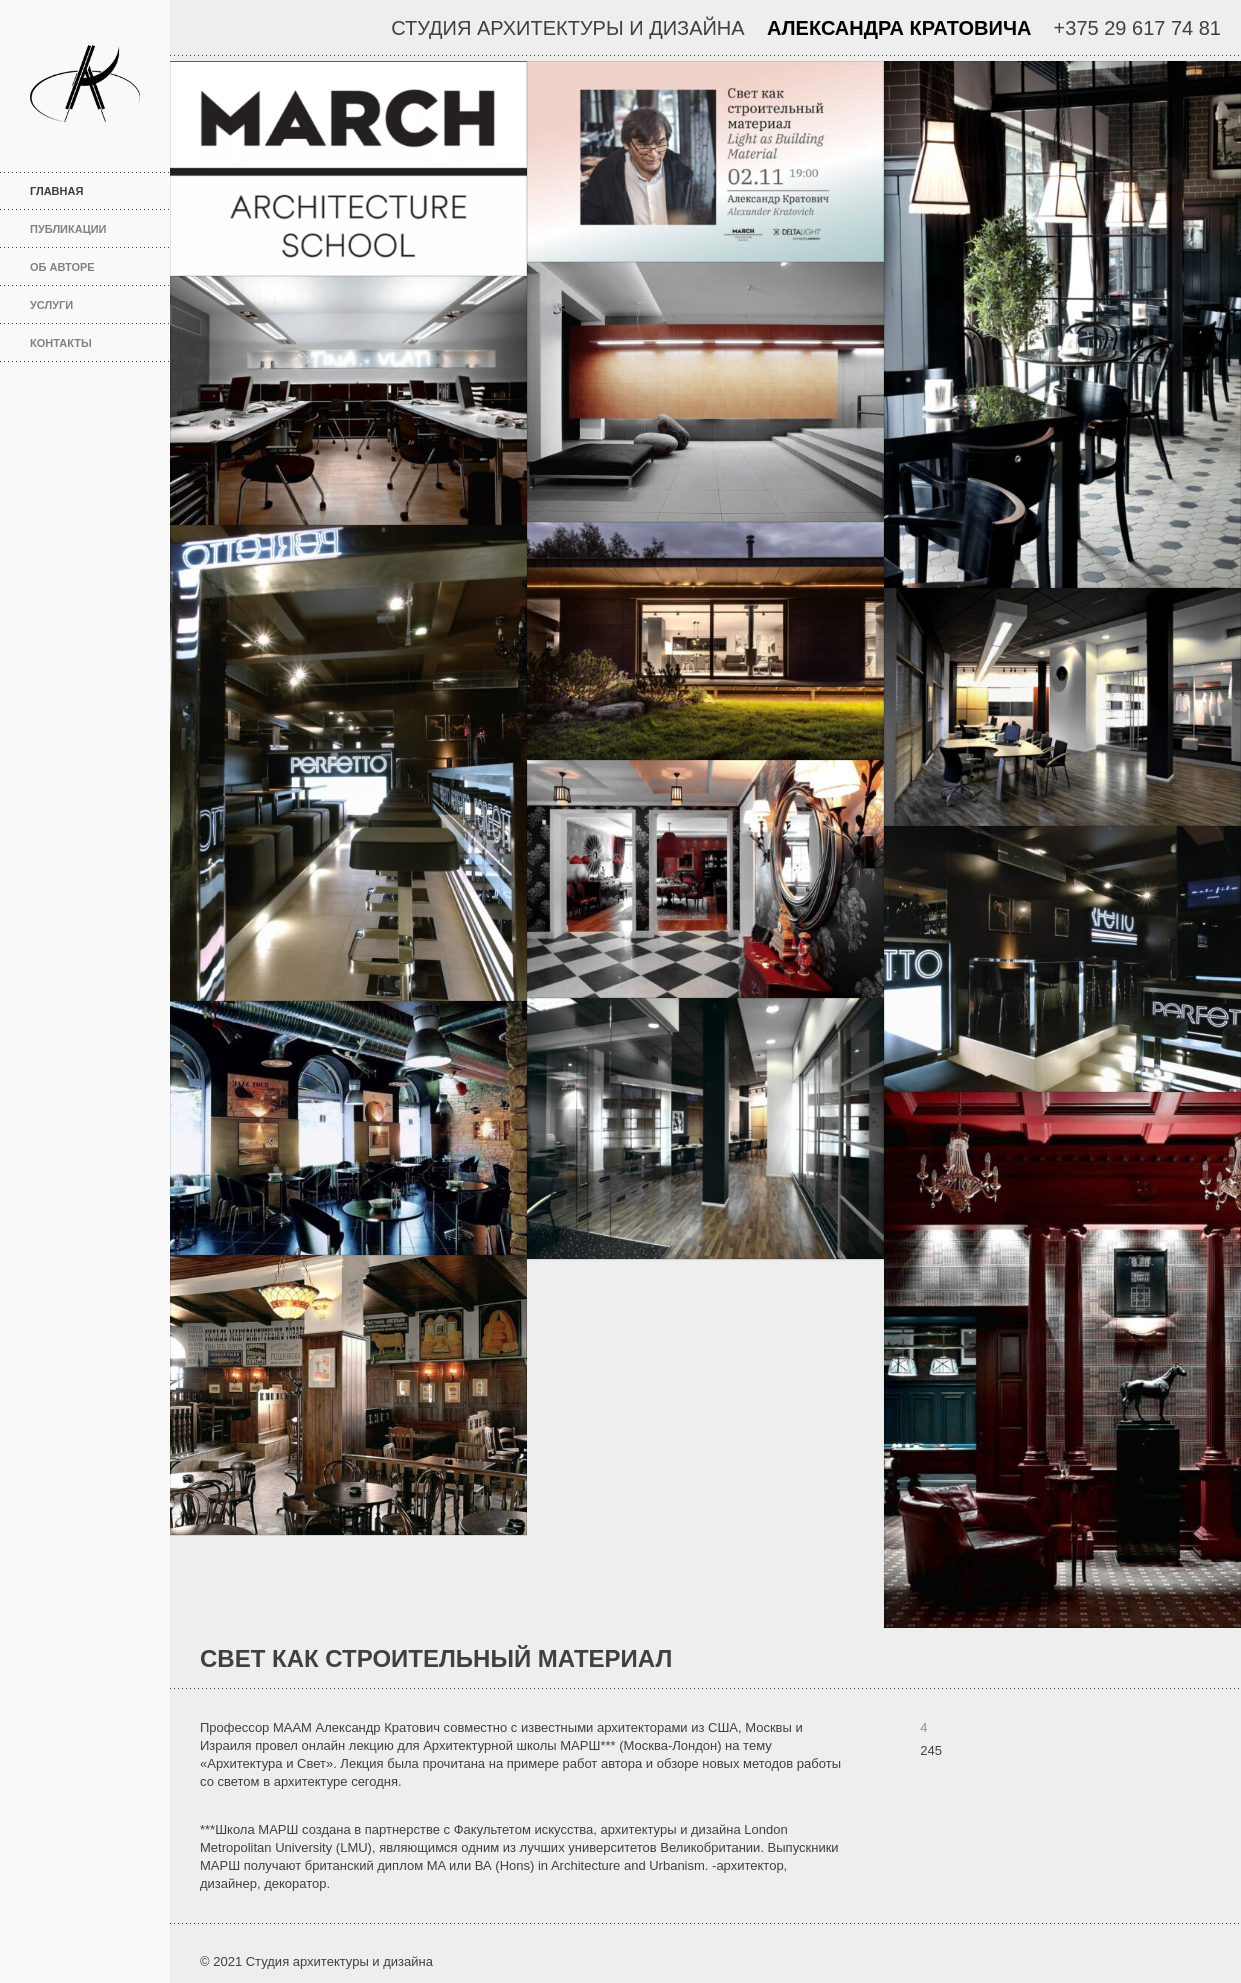  Describe the element at coordinates (92, 191) in the screenshot. I see `Главная` at that location.